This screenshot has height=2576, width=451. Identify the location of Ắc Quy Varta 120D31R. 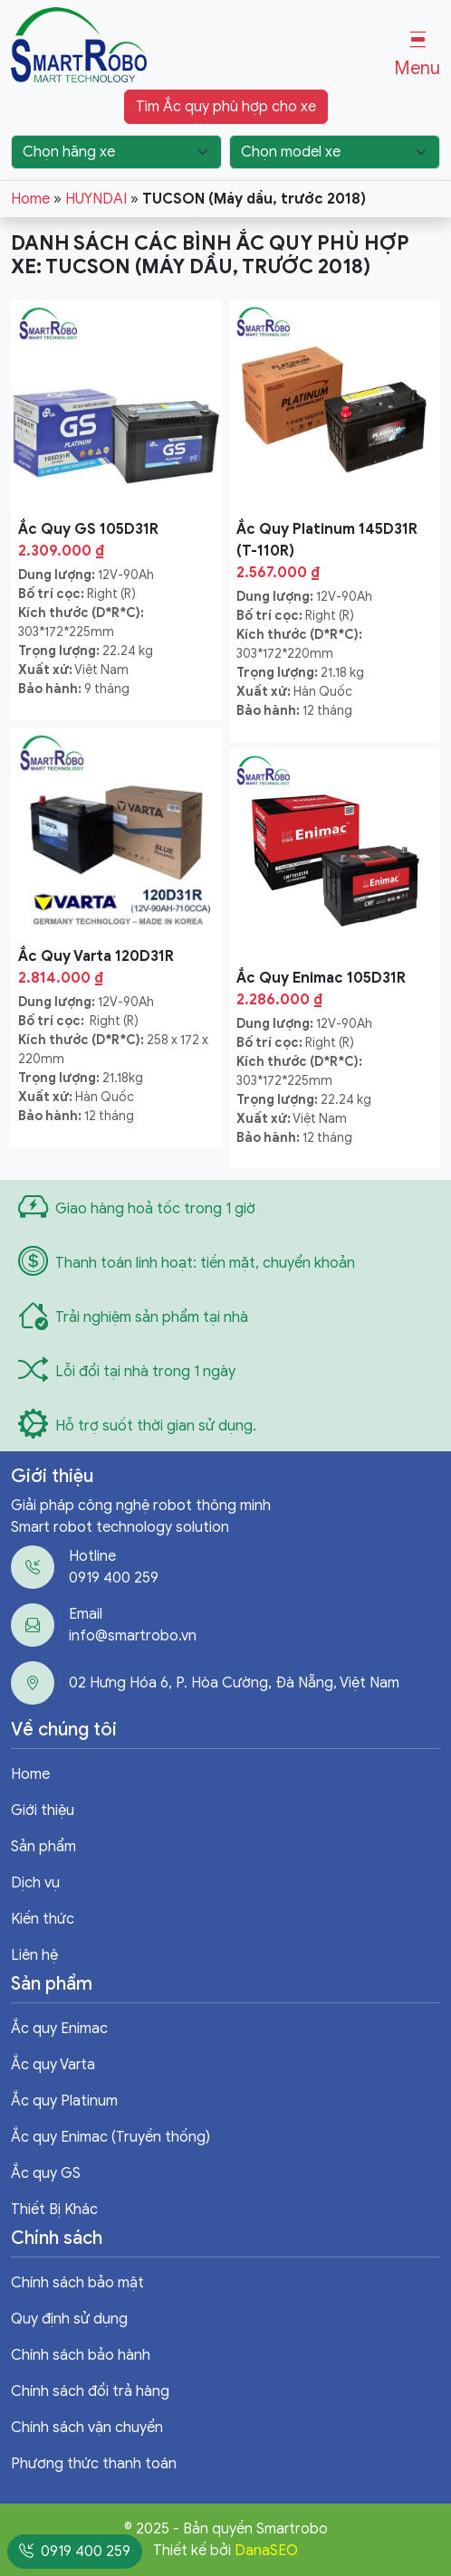
(96, 956).